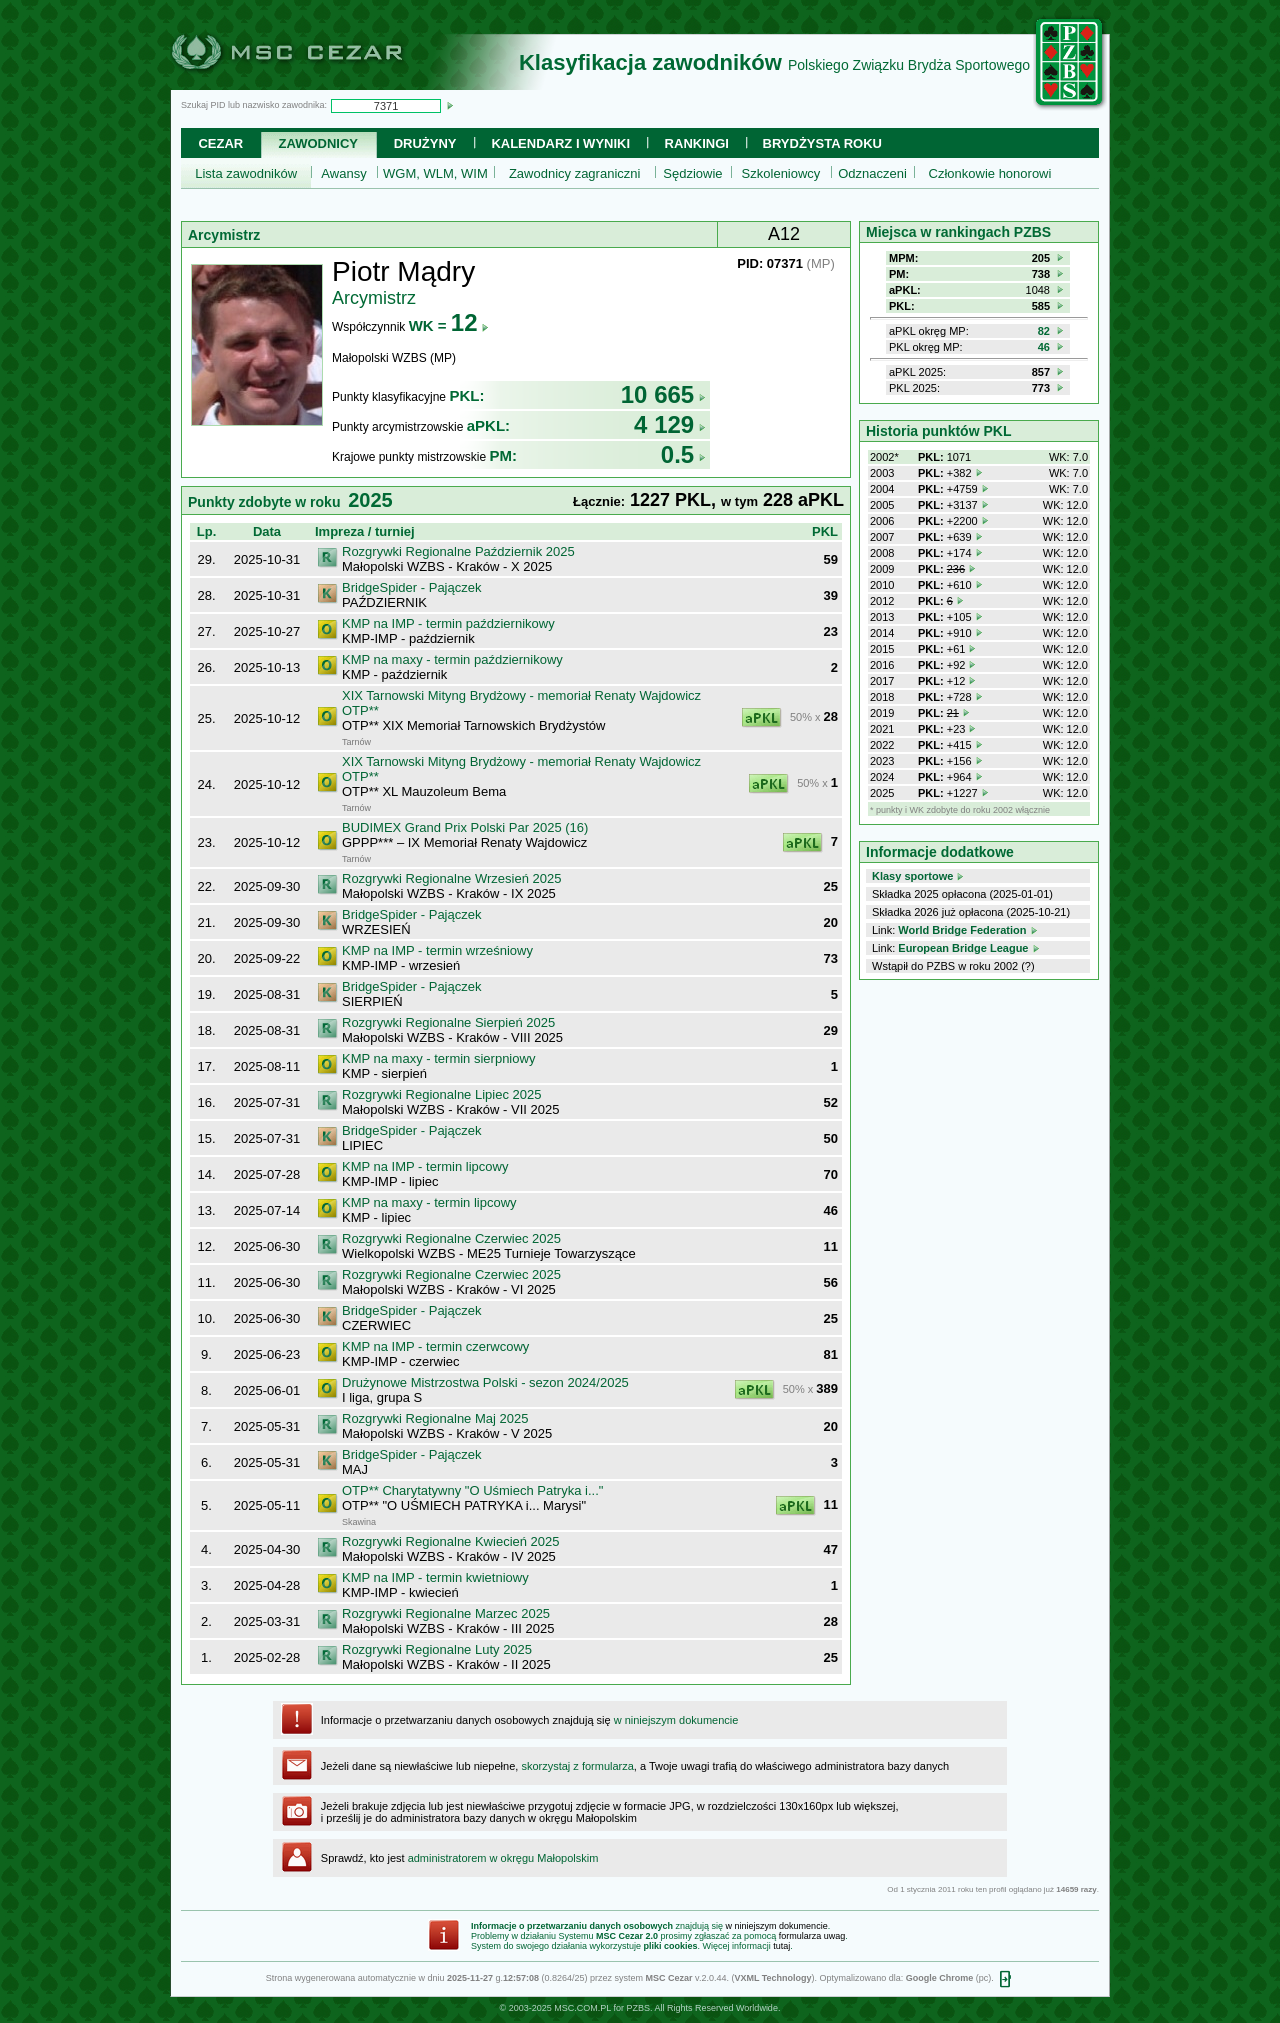 The height and width of the screenshot is (2023, 1280). Describe the element at coordinates (676, 1720) in the screenshot. I see `w niniejszym dokumencie` at that location.